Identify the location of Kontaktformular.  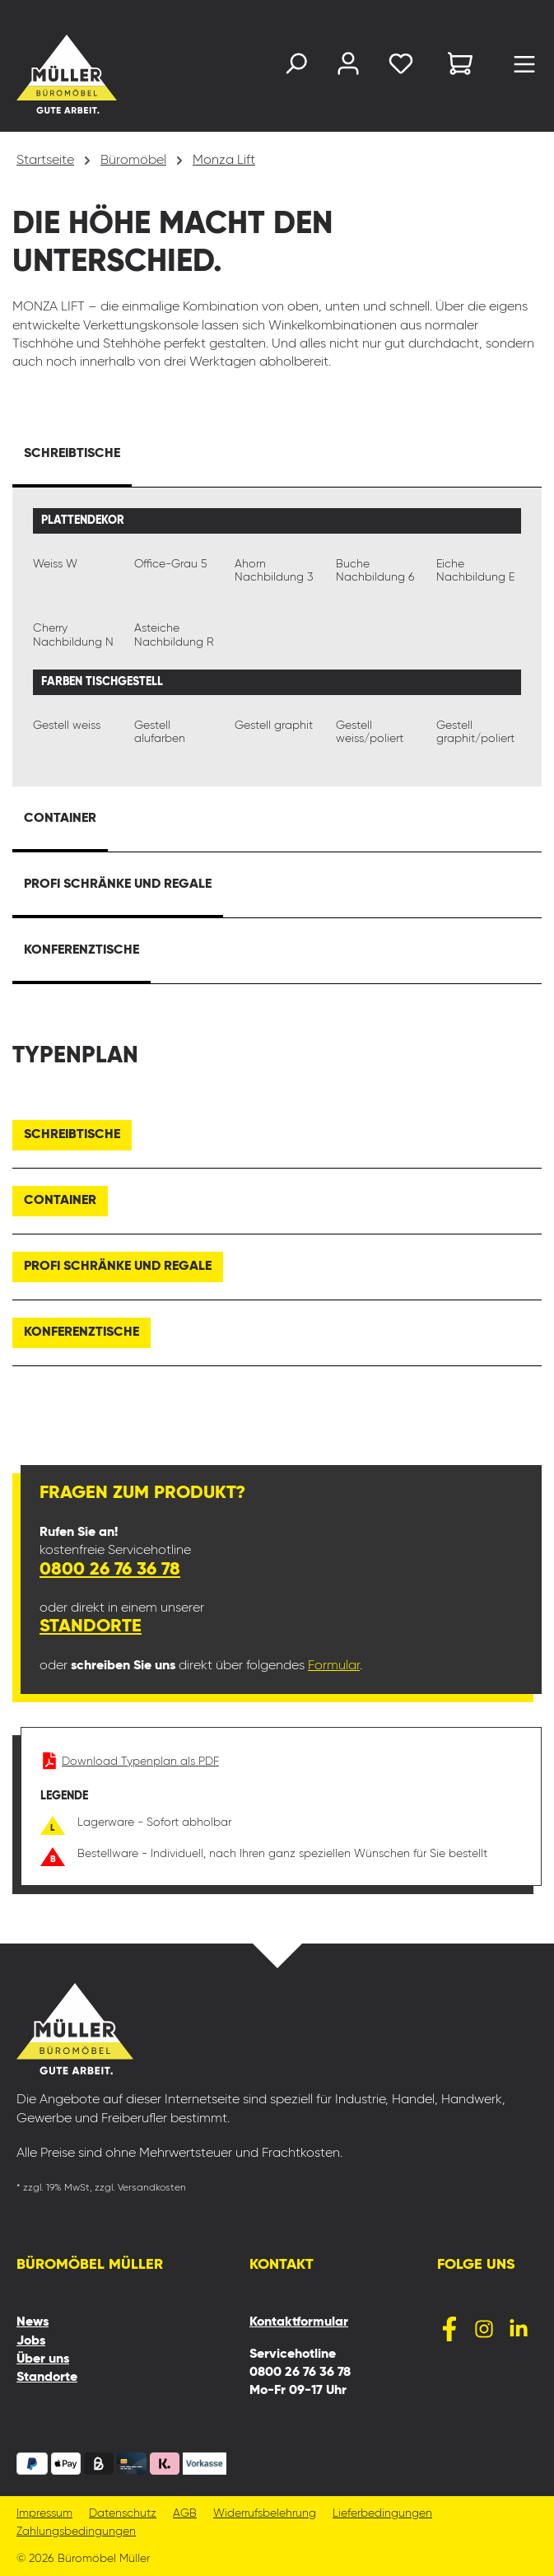
(298, 2322).